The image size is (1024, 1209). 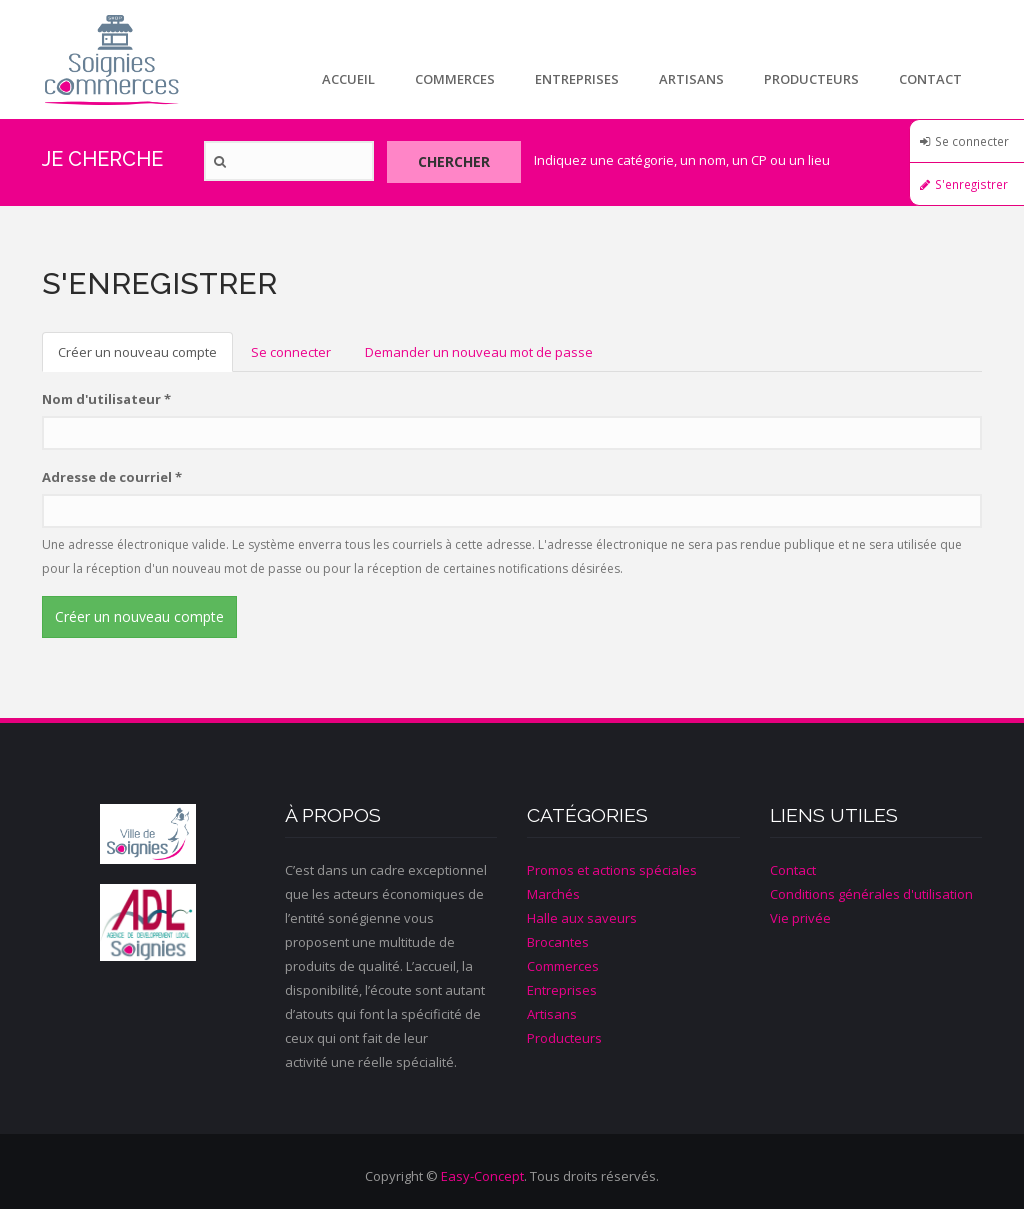 What do you see at coordinates (482, 1176) in the screenshot?
I see `Easy-Concept` at bounding box center [482, 1176].